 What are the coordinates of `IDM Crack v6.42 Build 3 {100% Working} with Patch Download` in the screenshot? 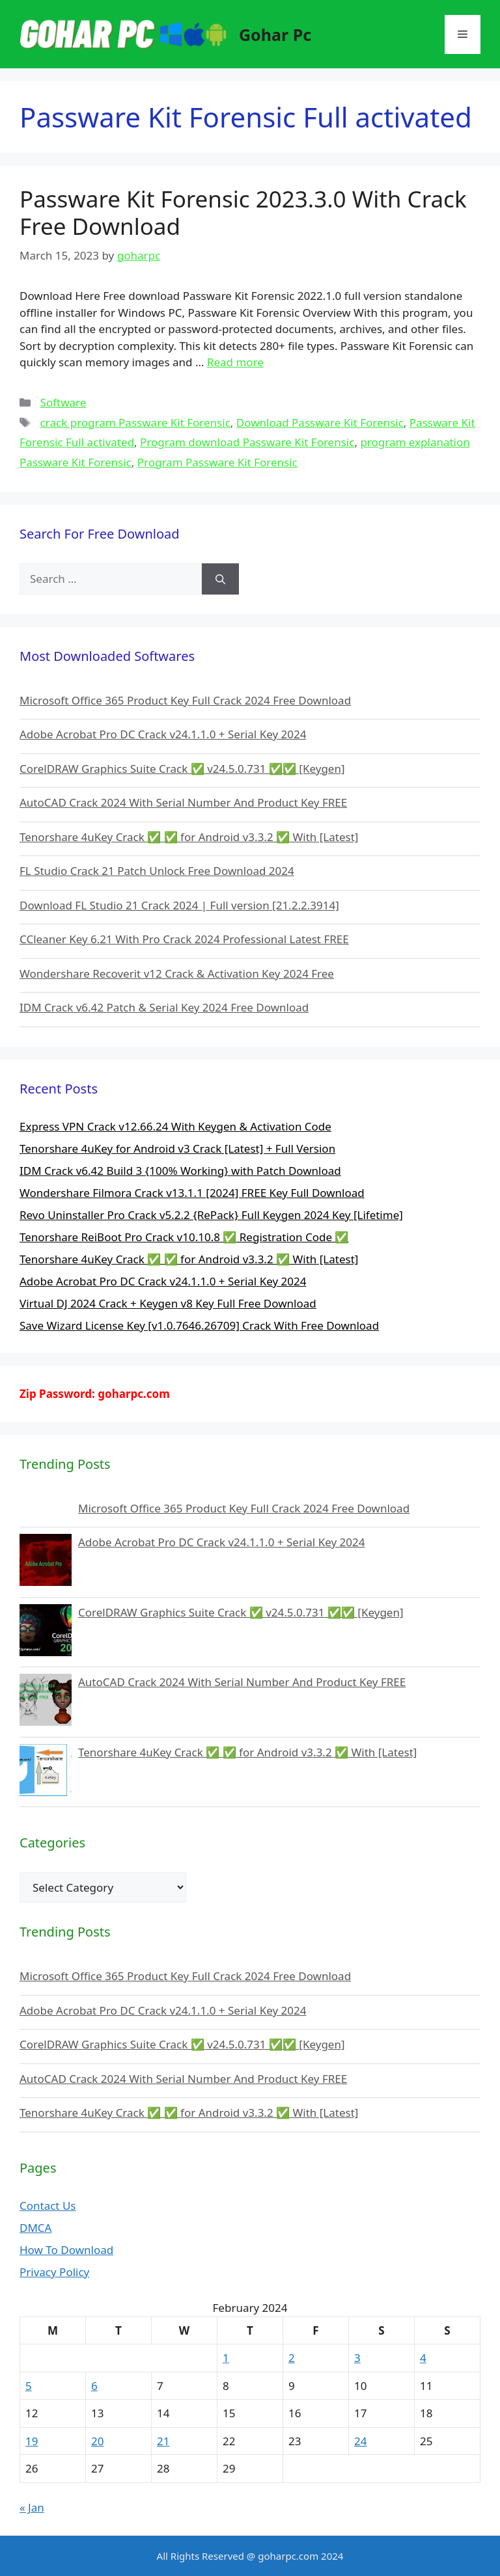 It's located at (180, 1170).